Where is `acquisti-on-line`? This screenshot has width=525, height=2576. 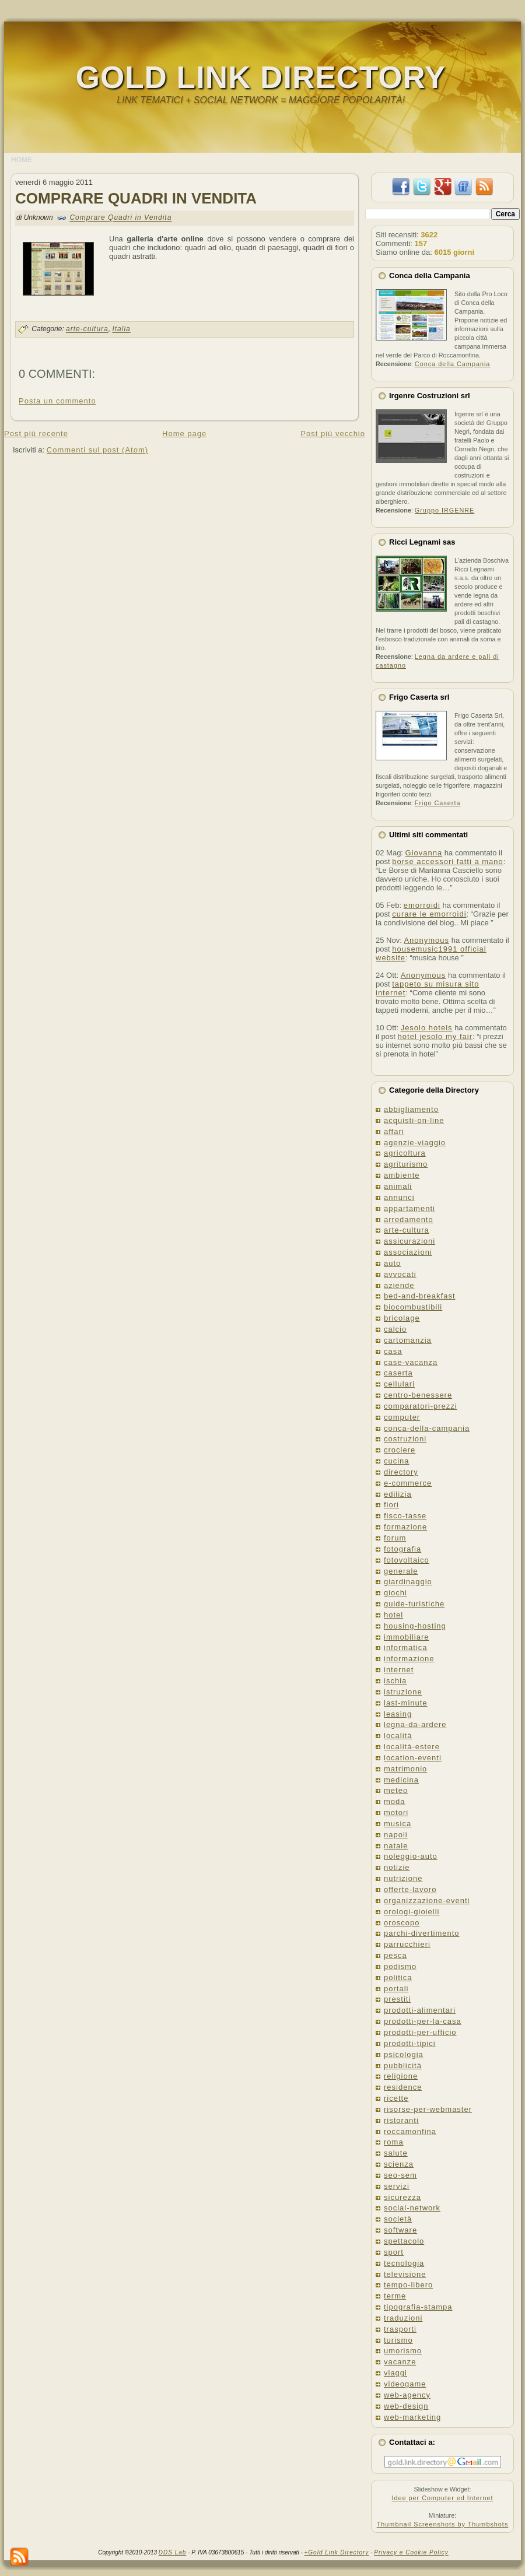 acquisti-on-line is located at coordinates (414, 1120).